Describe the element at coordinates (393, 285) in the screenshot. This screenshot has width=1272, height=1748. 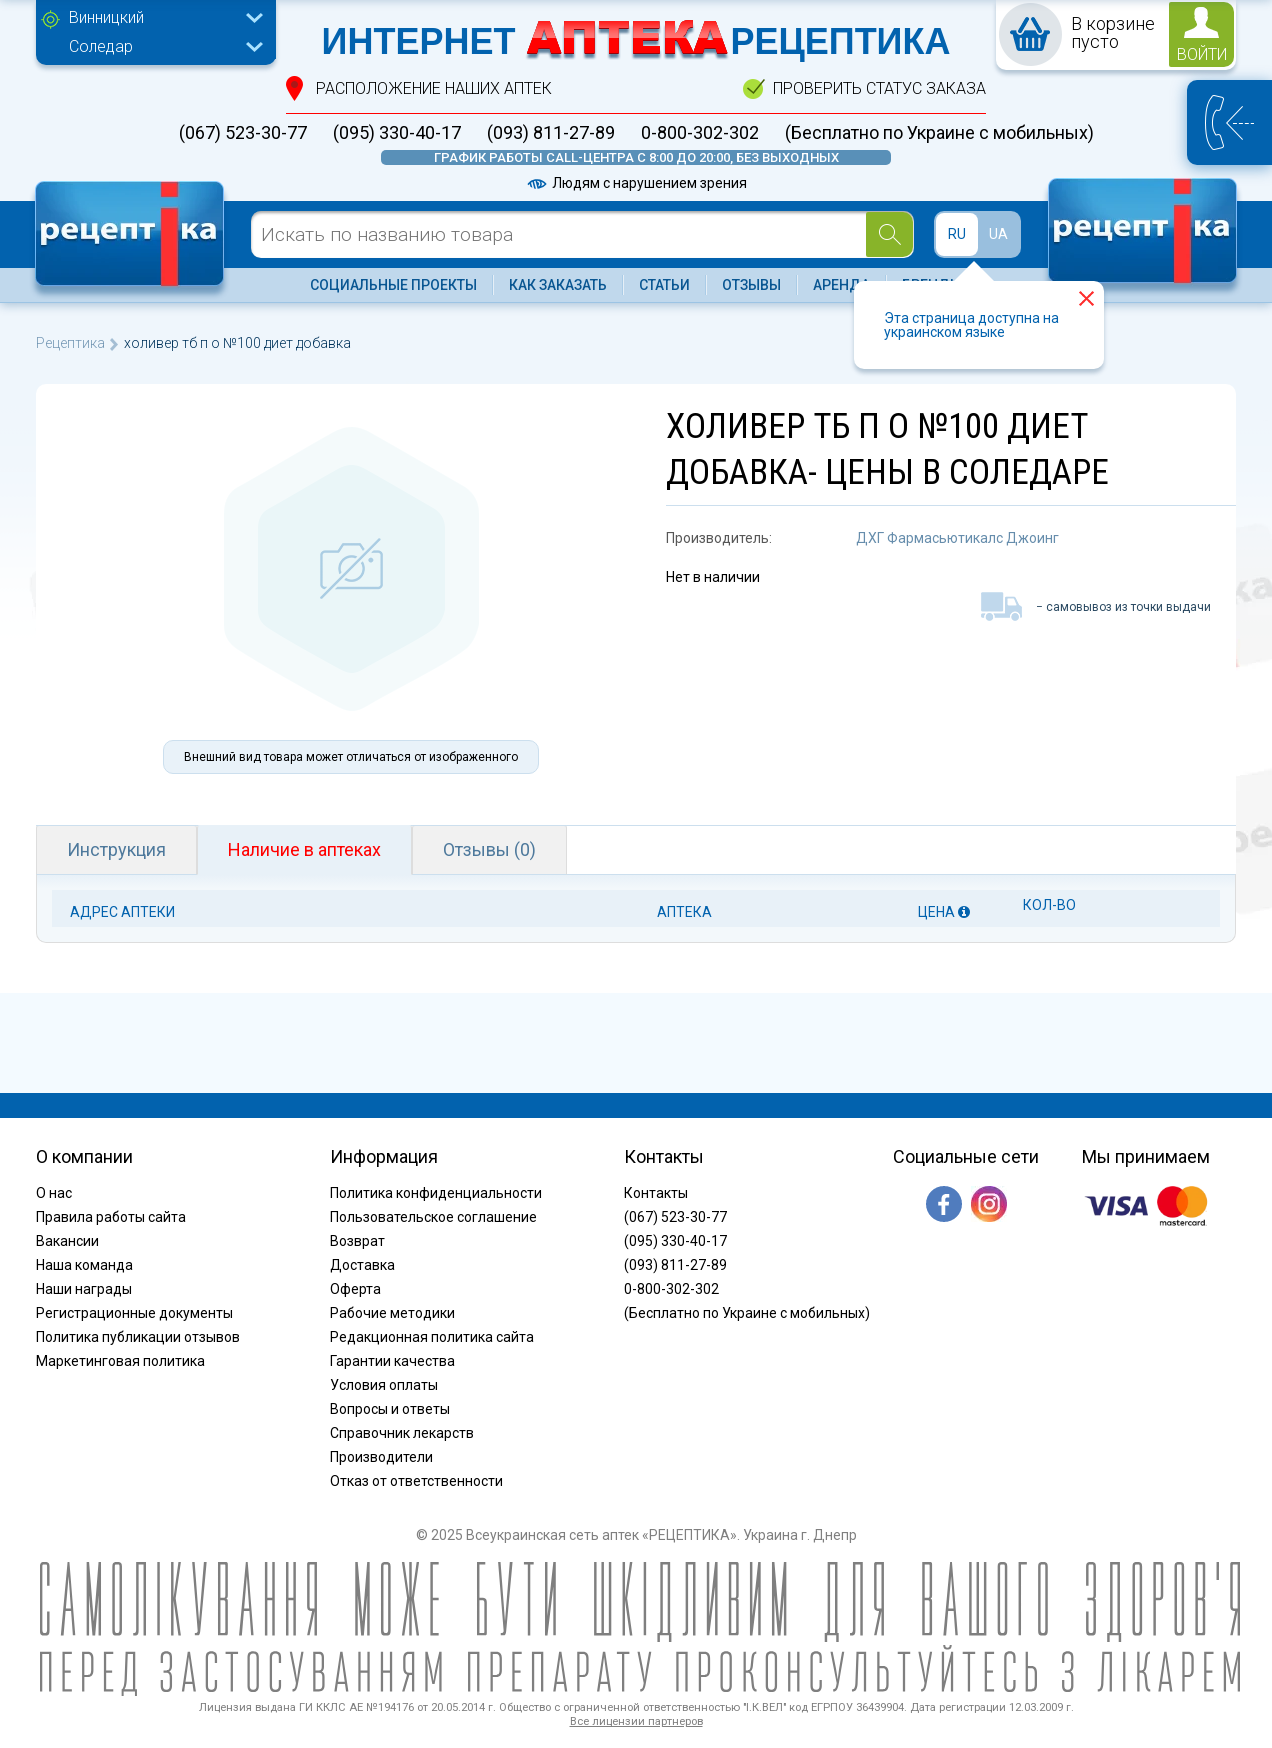
I see `Социальные проекты` at that location.